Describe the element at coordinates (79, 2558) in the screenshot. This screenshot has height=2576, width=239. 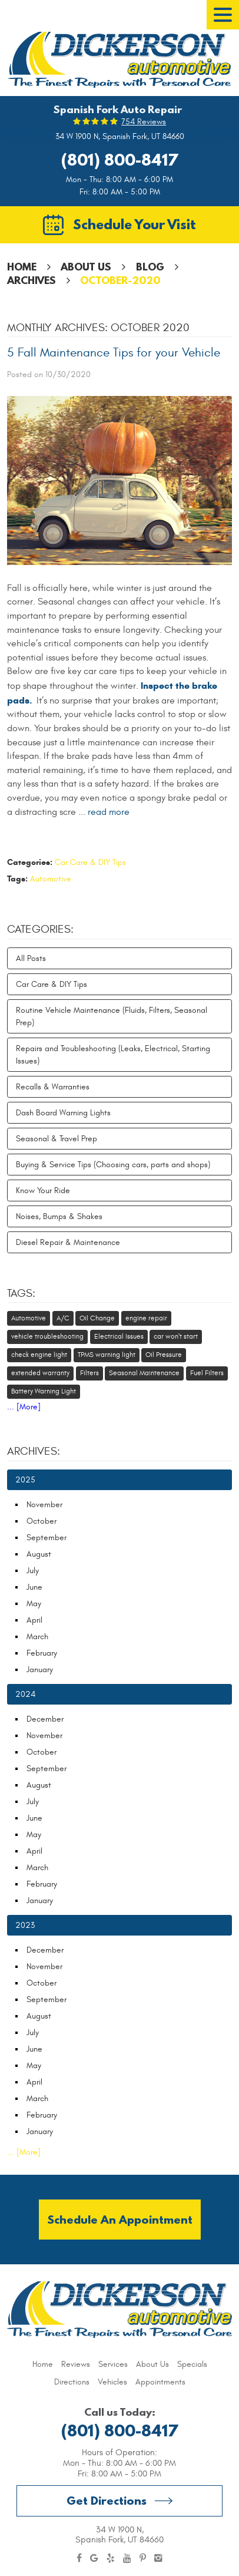
I see `Facebook` at that location.